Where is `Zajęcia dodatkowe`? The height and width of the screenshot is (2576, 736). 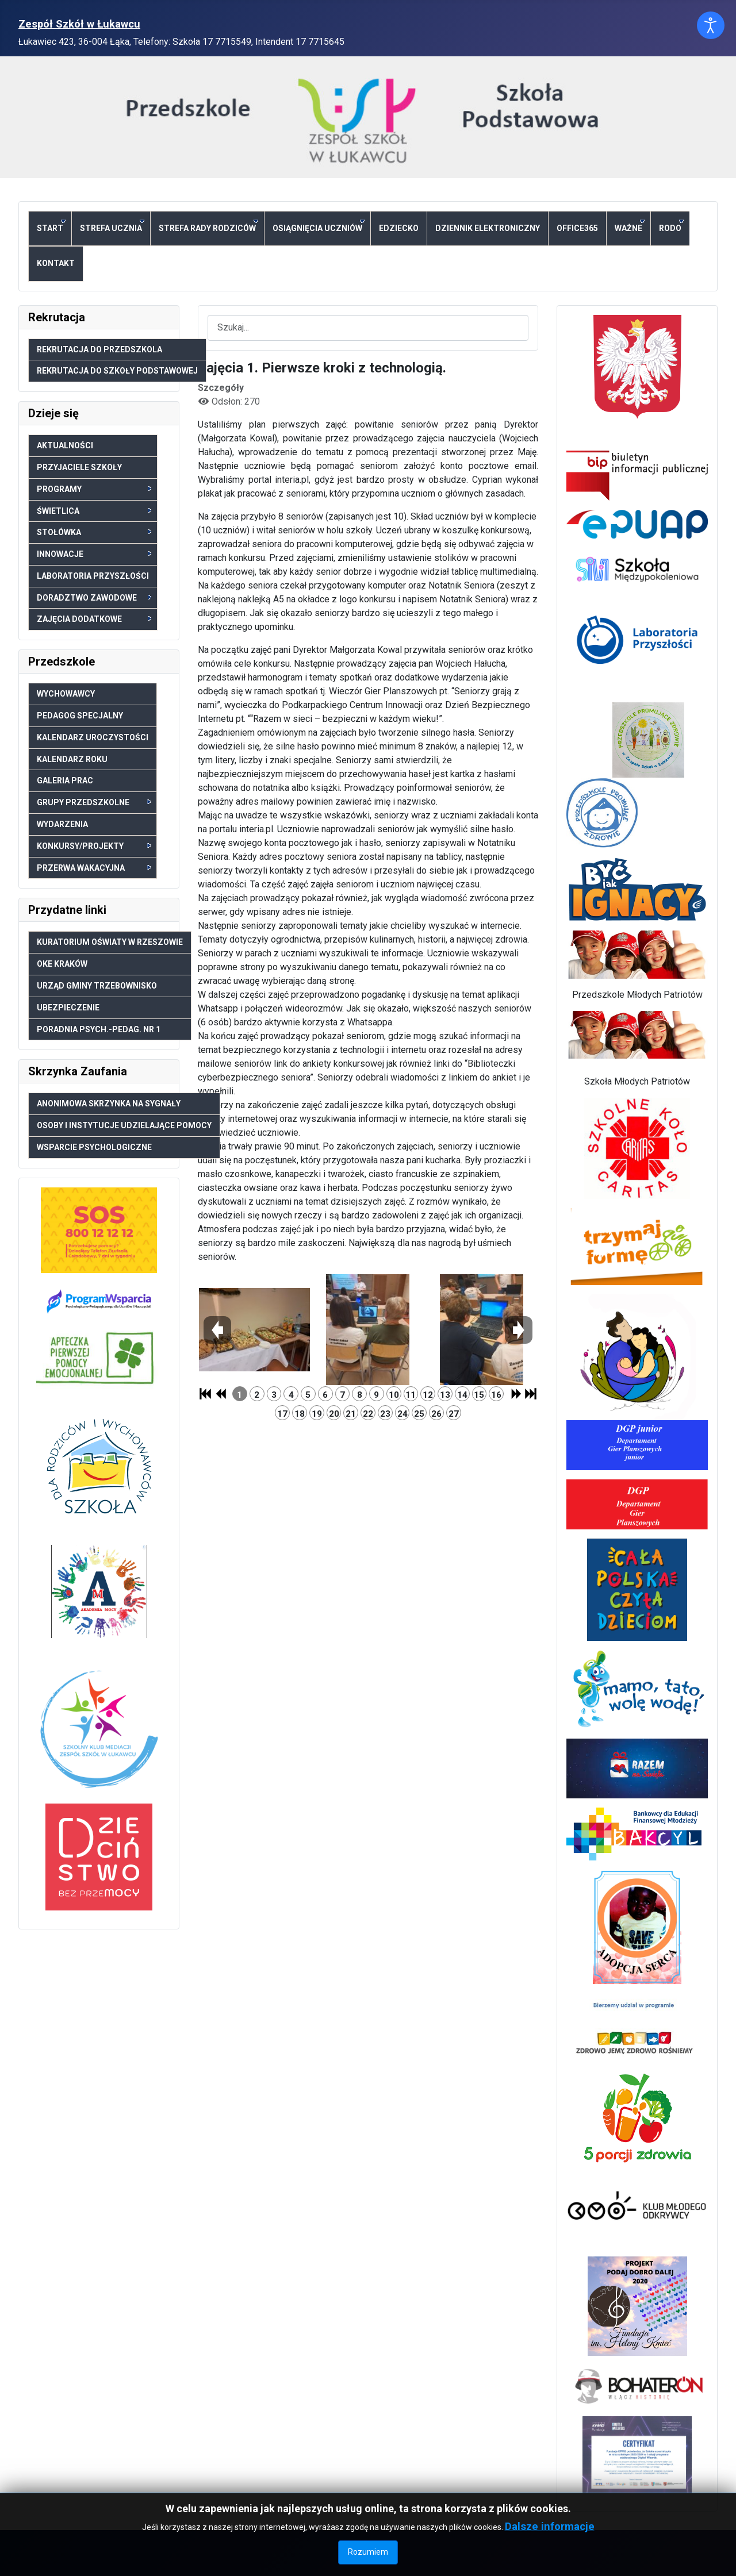 Zajęcia dodatkowe is located at coordinates (94, 619).